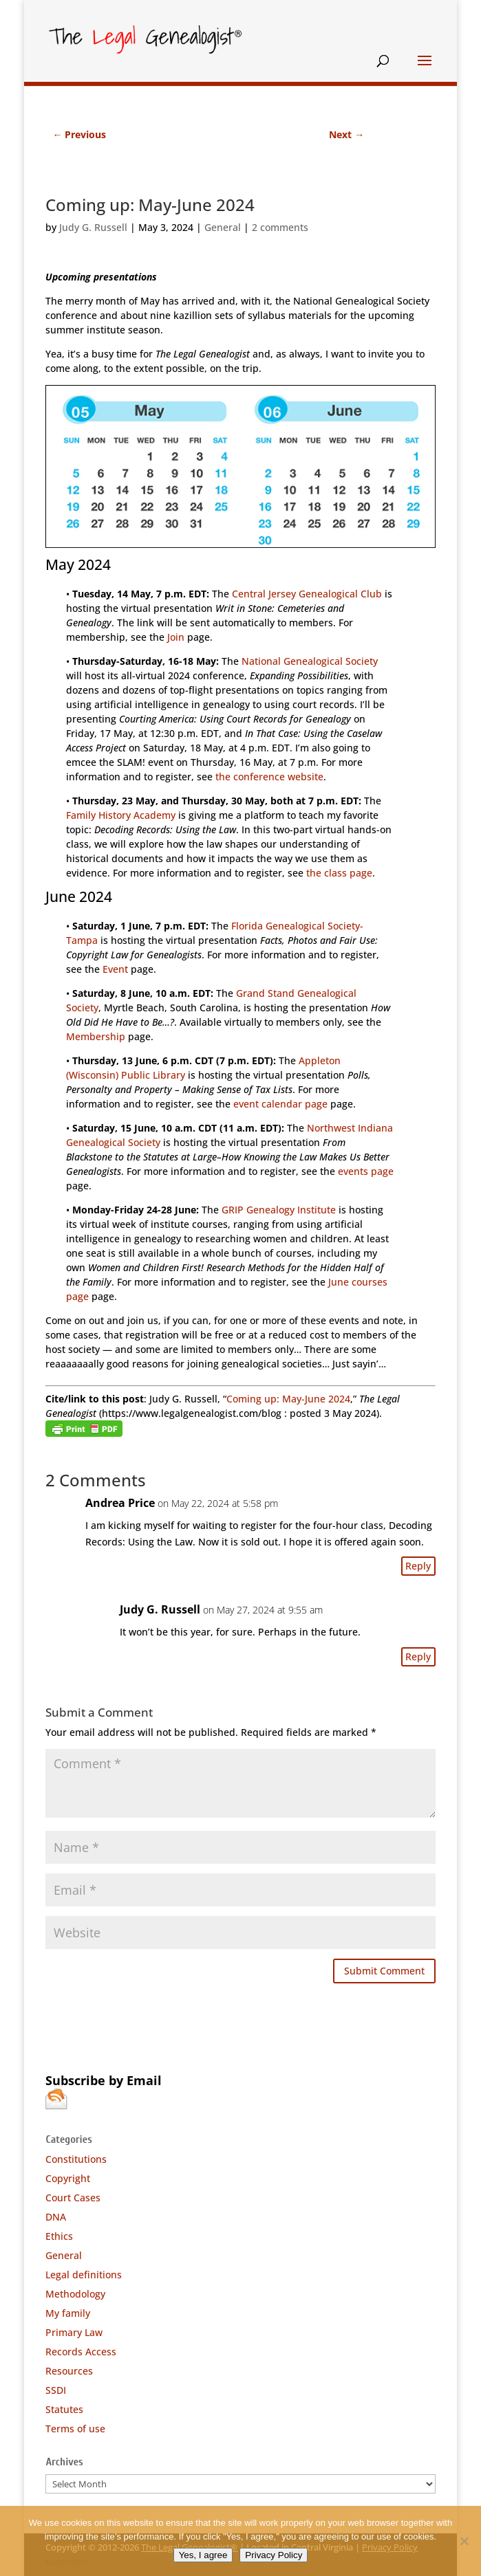 This screenshot has height=2576, width=481. Describe the element at coordinates (310, 661) in the screenshot. I see `National Genealogical Society` at that location.